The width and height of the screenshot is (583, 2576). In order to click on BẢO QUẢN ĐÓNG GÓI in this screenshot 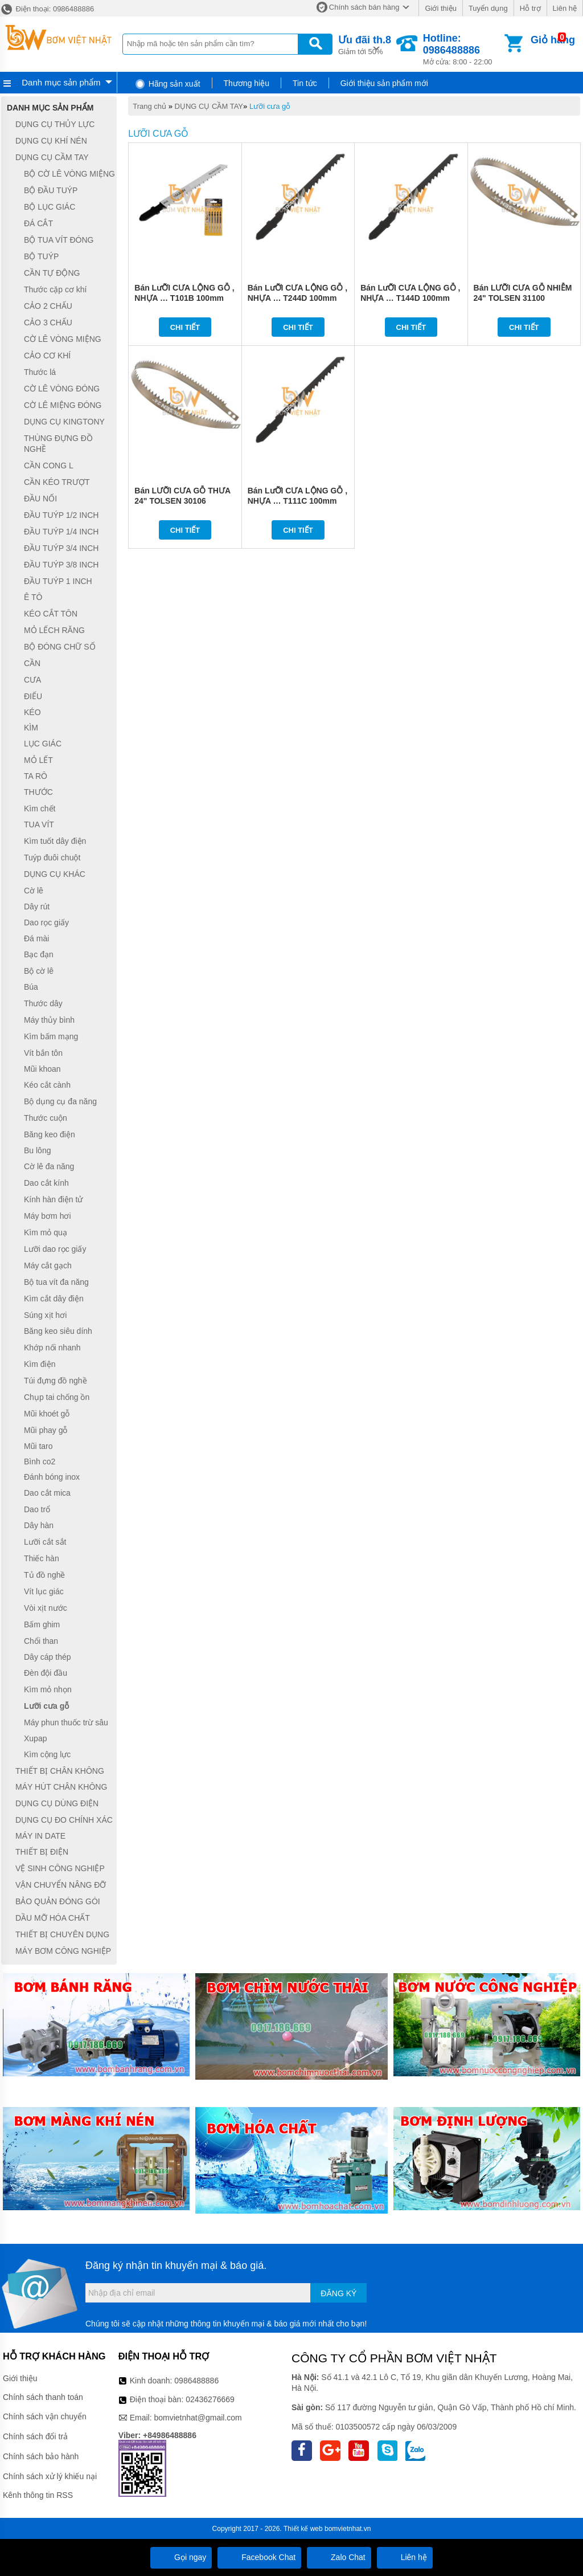, I will do `click(57, 1901)`.